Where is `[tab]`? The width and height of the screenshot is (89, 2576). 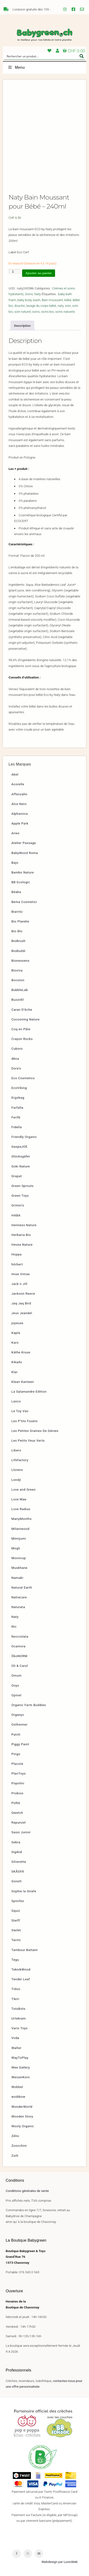 [tab] is located at coordinates (22, 325).